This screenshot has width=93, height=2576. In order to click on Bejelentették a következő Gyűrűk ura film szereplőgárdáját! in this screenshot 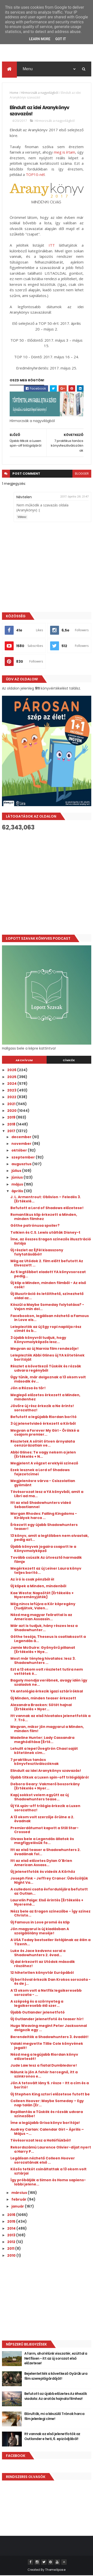, I will do `click(56, 2376)`.